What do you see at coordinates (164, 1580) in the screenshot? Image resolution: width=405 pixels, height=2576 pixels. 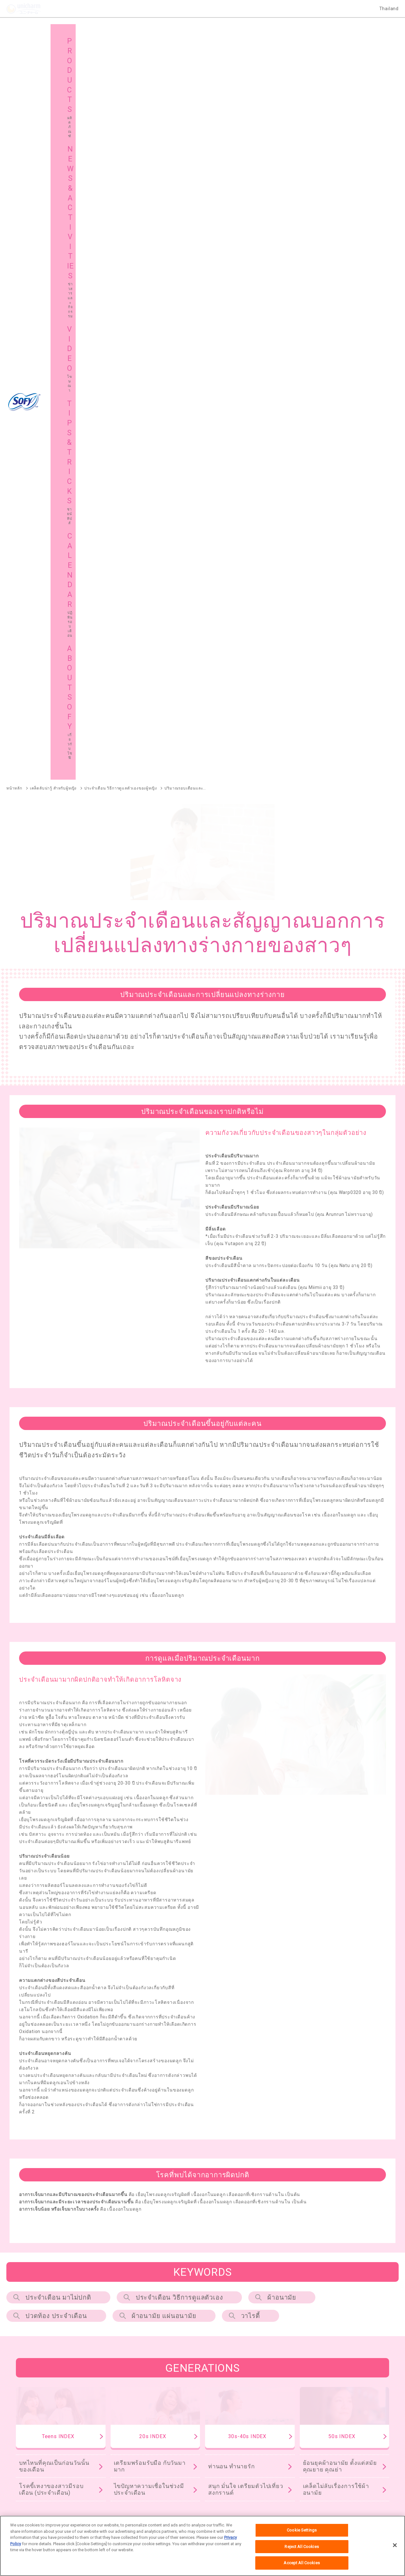 I see `ผ้าอนามัย แผ่นอนามัย` at bounding box center [164, 1580].